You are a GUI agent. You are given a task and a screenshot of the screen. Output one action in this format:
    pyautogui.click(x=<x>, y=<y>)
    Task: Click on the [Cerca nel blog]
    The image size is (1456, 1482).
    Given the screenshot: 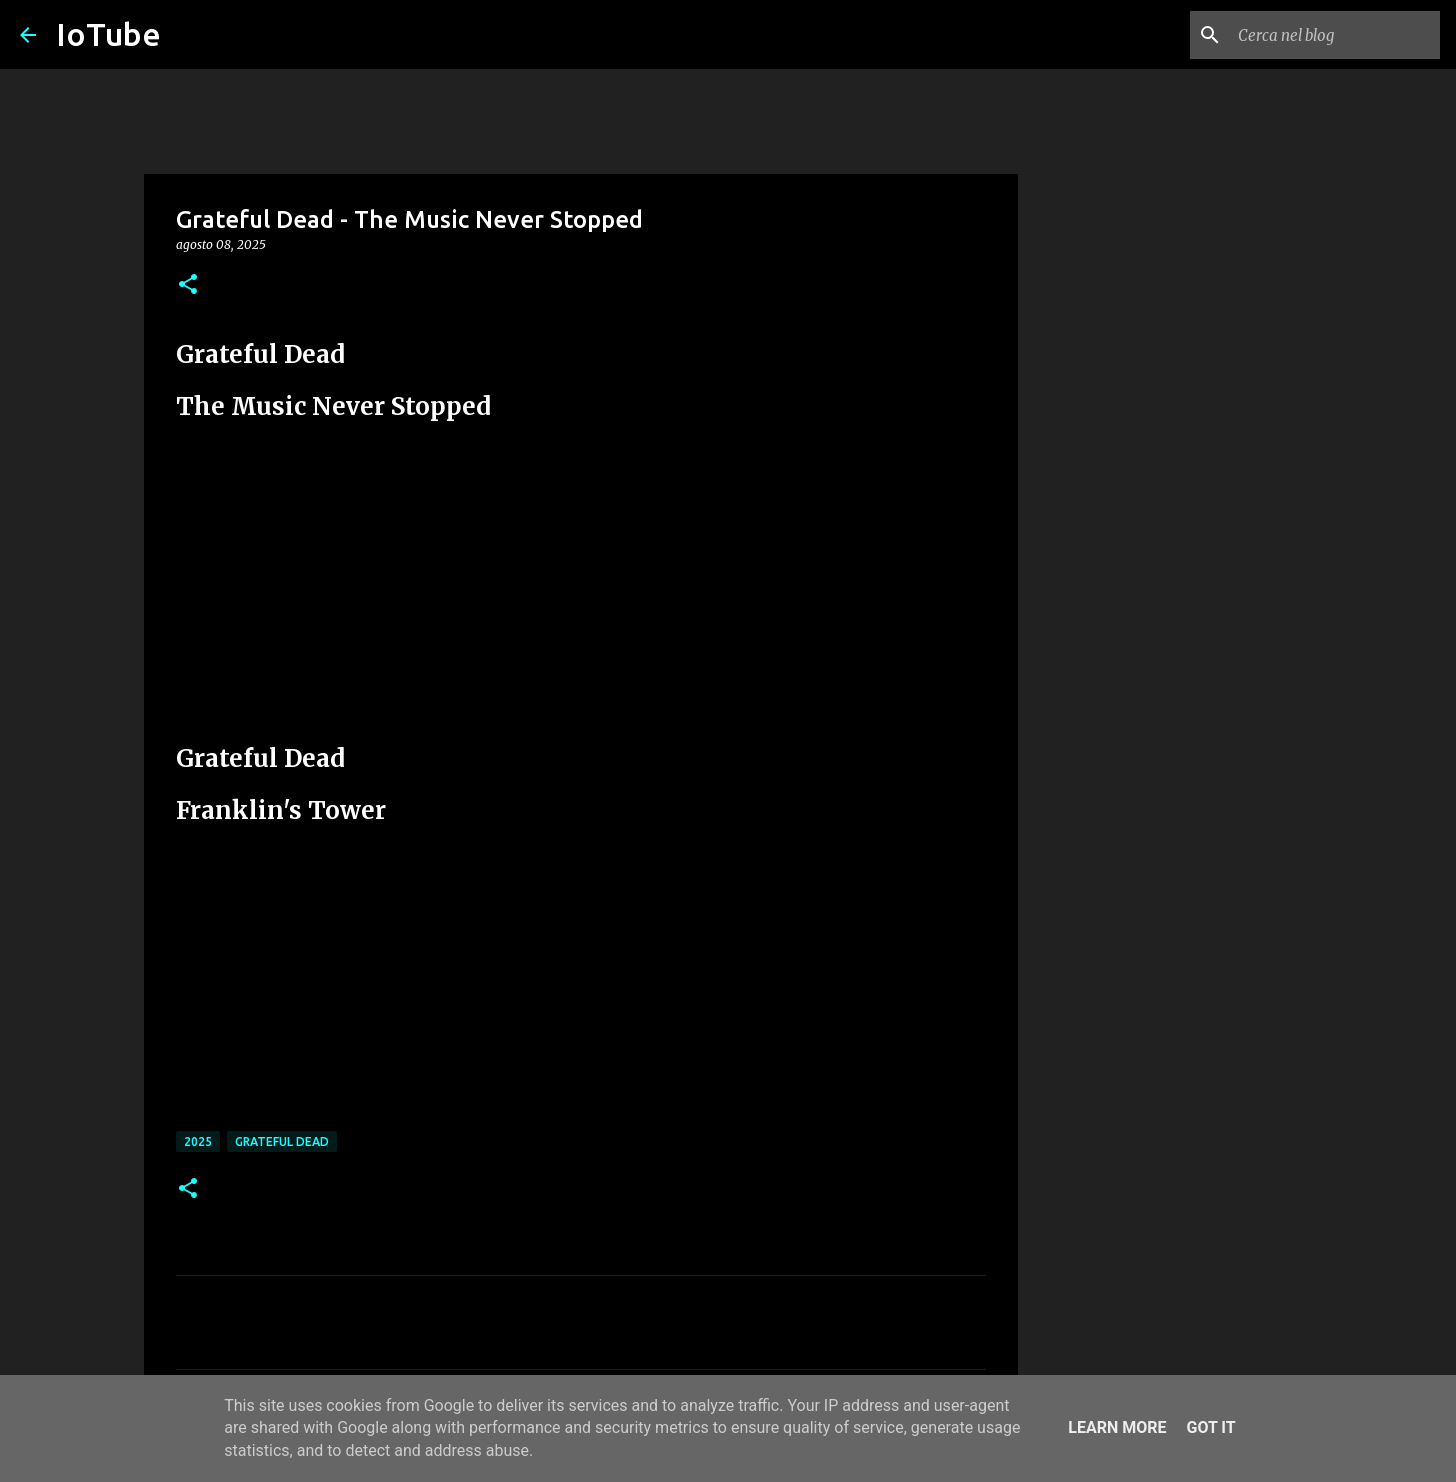 What is the action you would take?
    pyautogui.click(x=1335, y=35)
    